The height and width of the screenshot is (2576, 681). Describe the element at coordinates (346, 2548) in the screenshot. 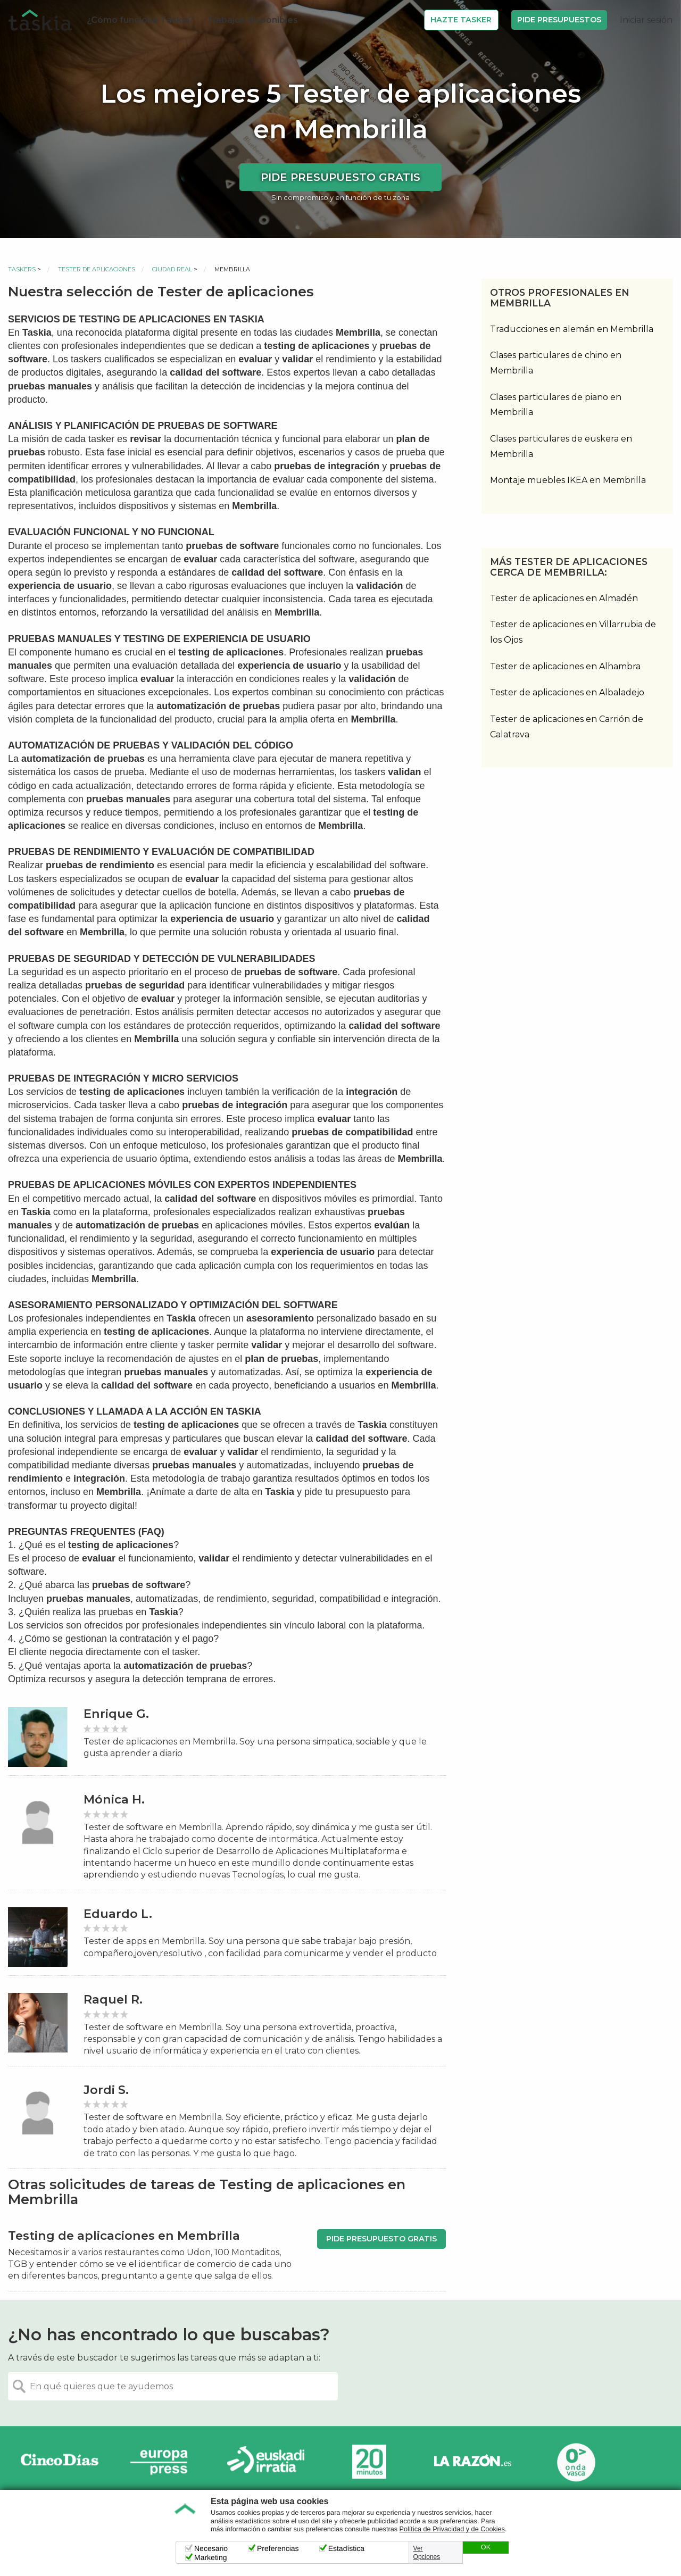

I see `Estadística` at that location.